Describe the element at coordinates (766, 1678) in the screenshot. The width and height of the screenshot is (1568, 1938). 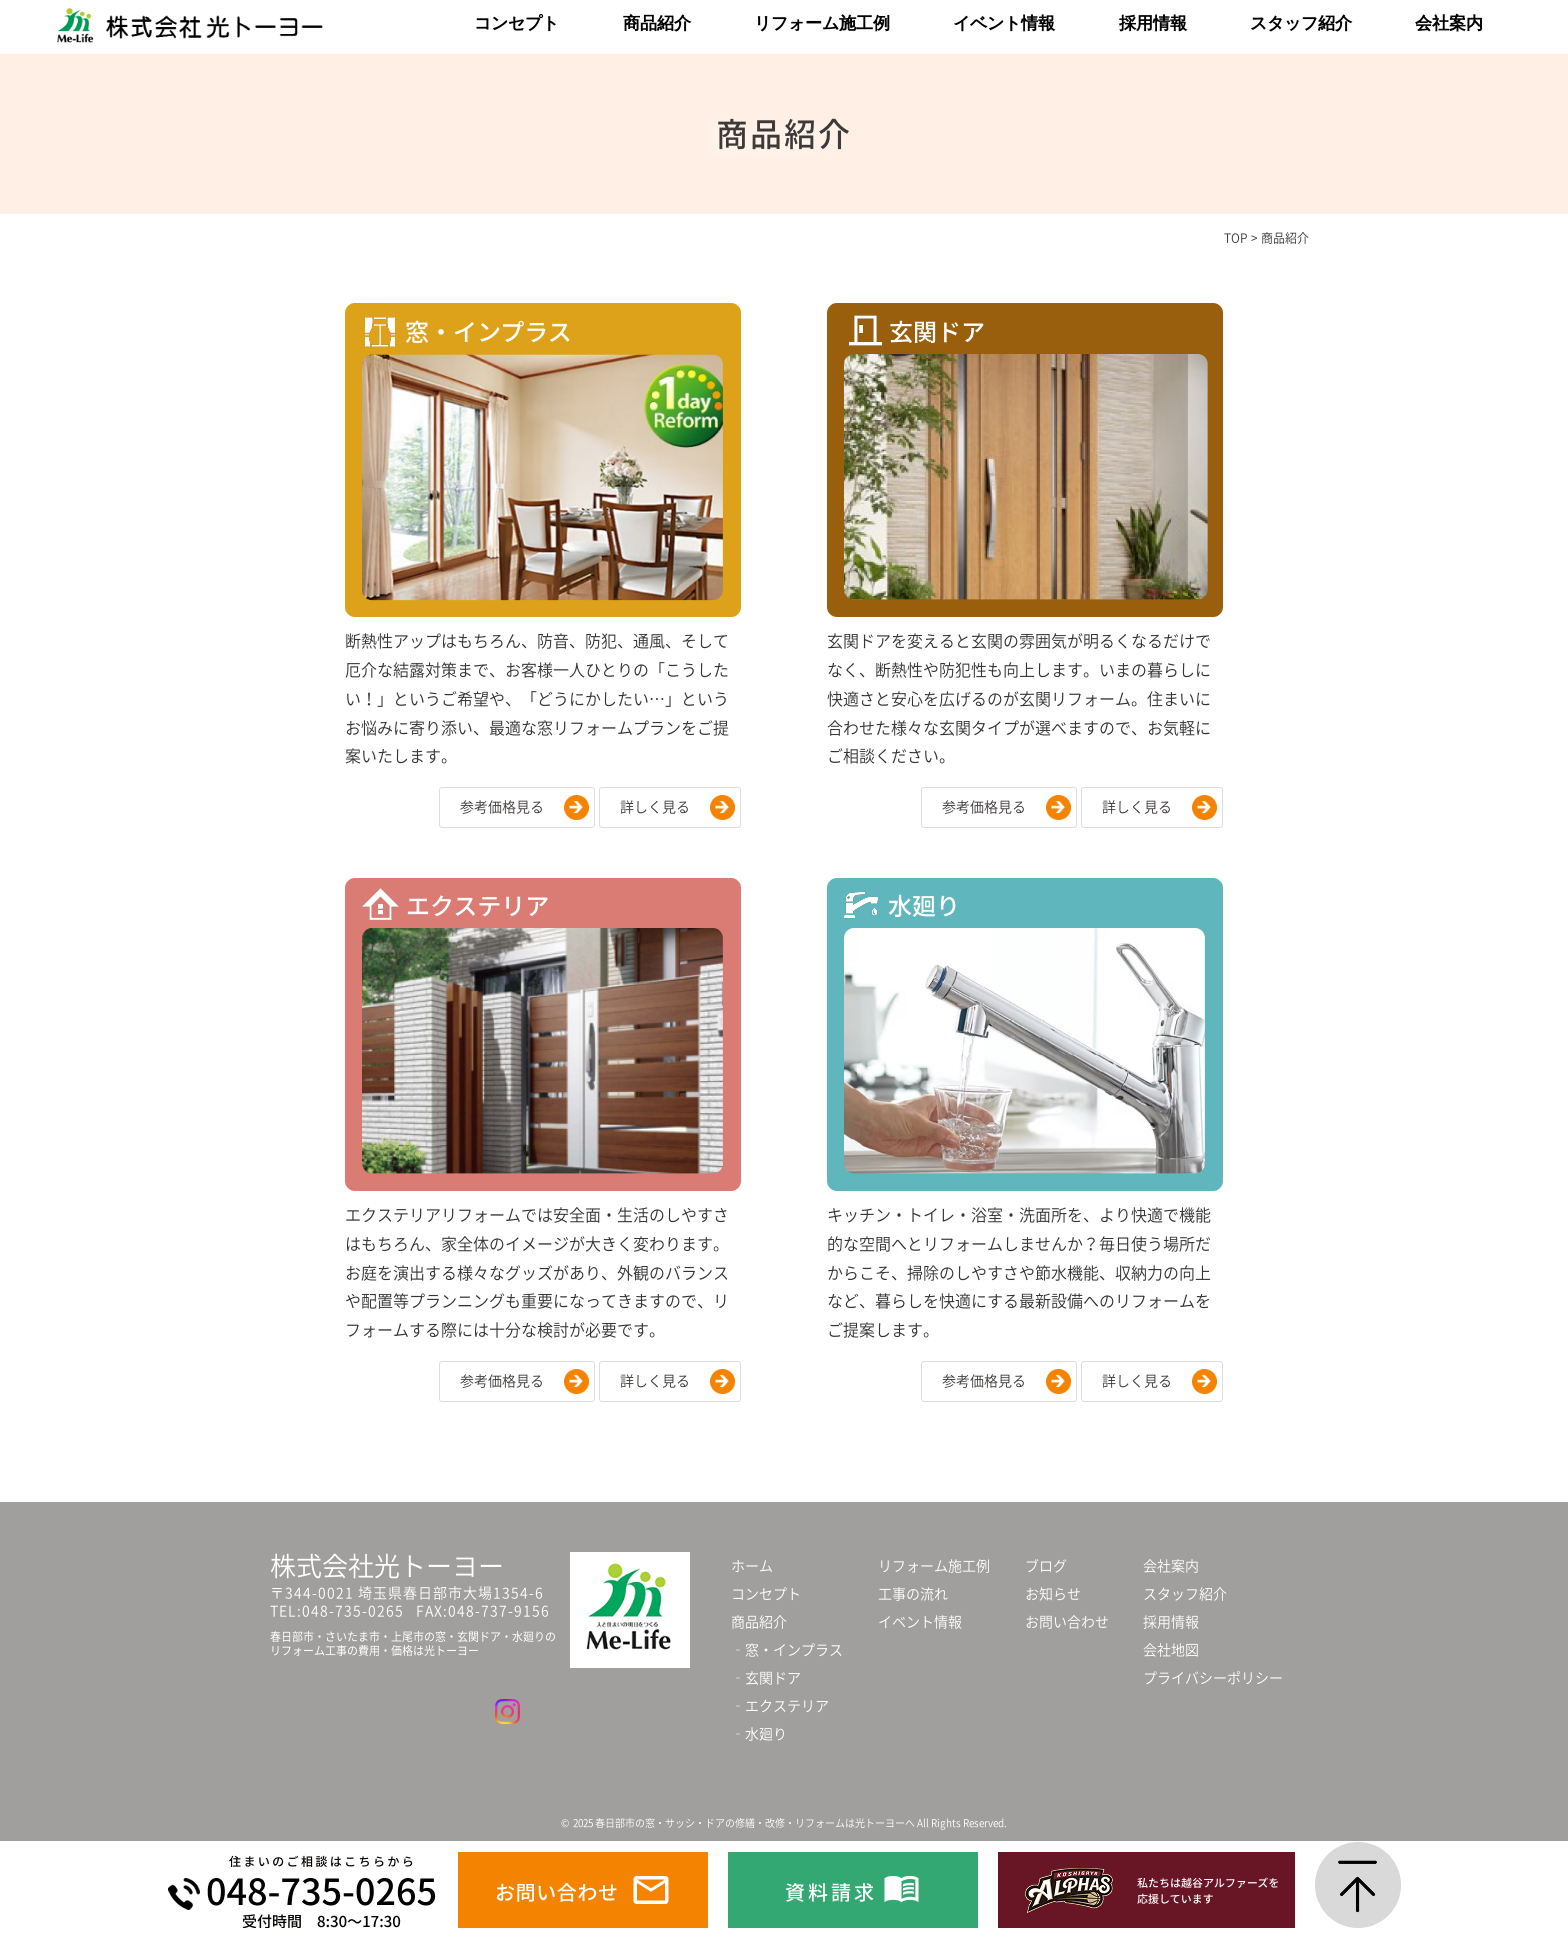
I see `‐玄関ドア` at that location.